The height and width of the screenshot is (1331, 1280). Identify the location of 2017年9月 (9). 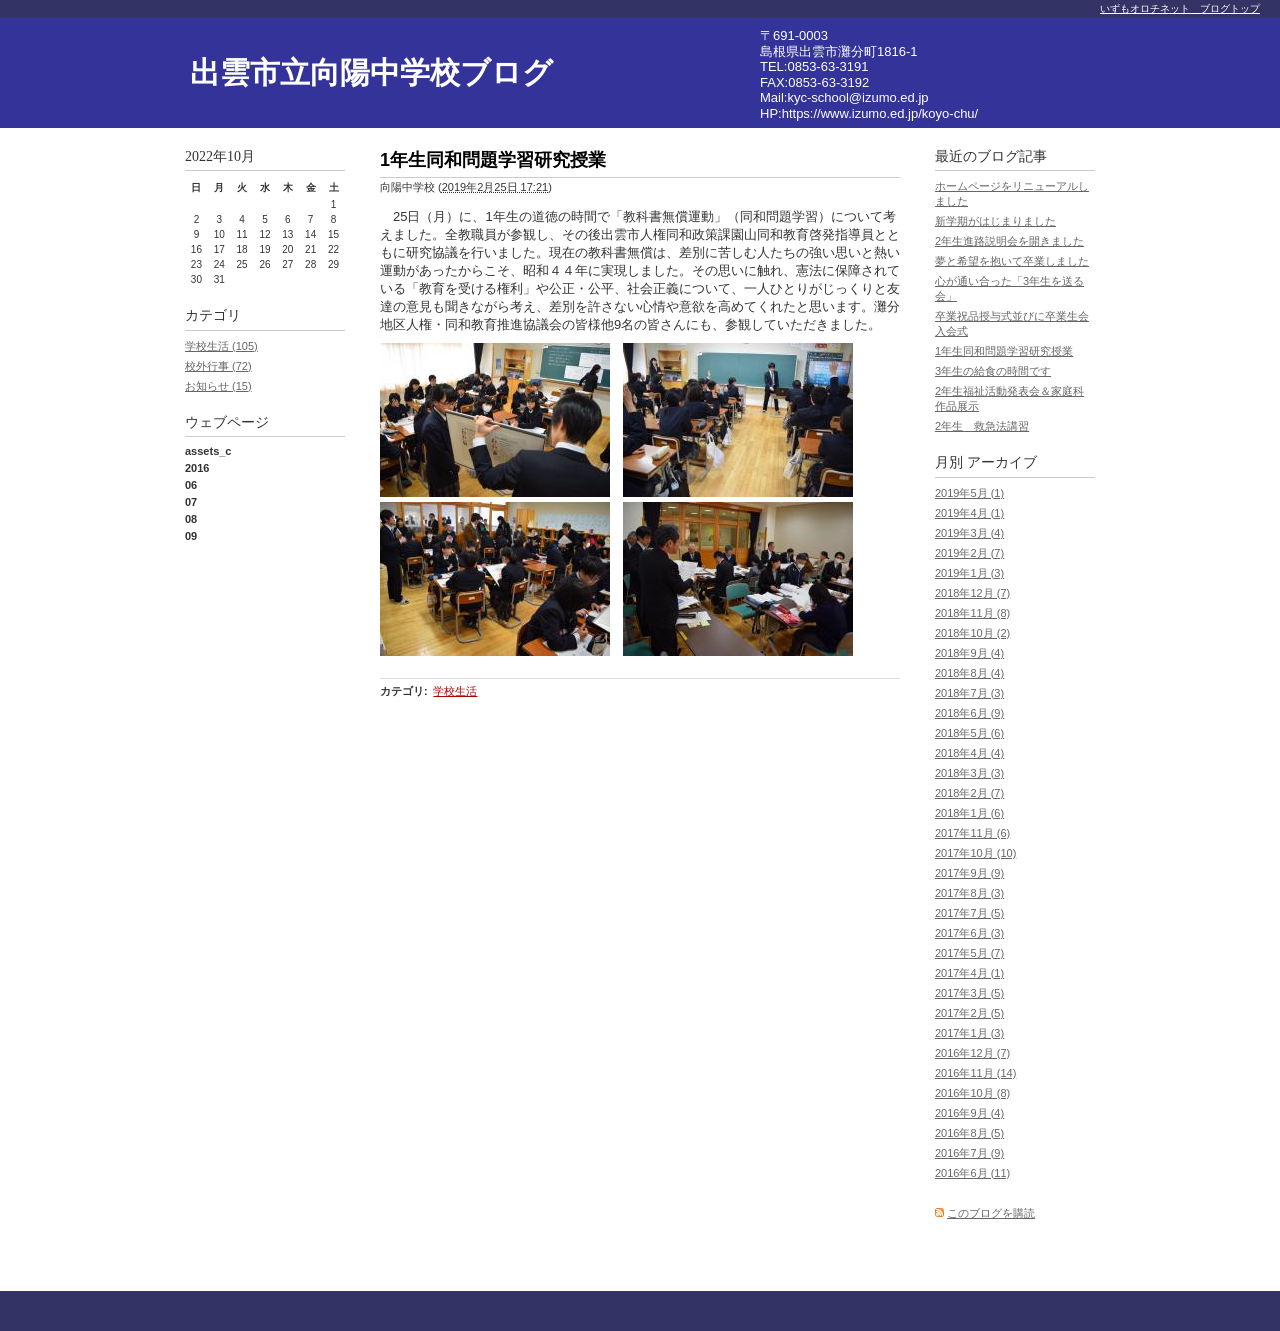
(969, 873).